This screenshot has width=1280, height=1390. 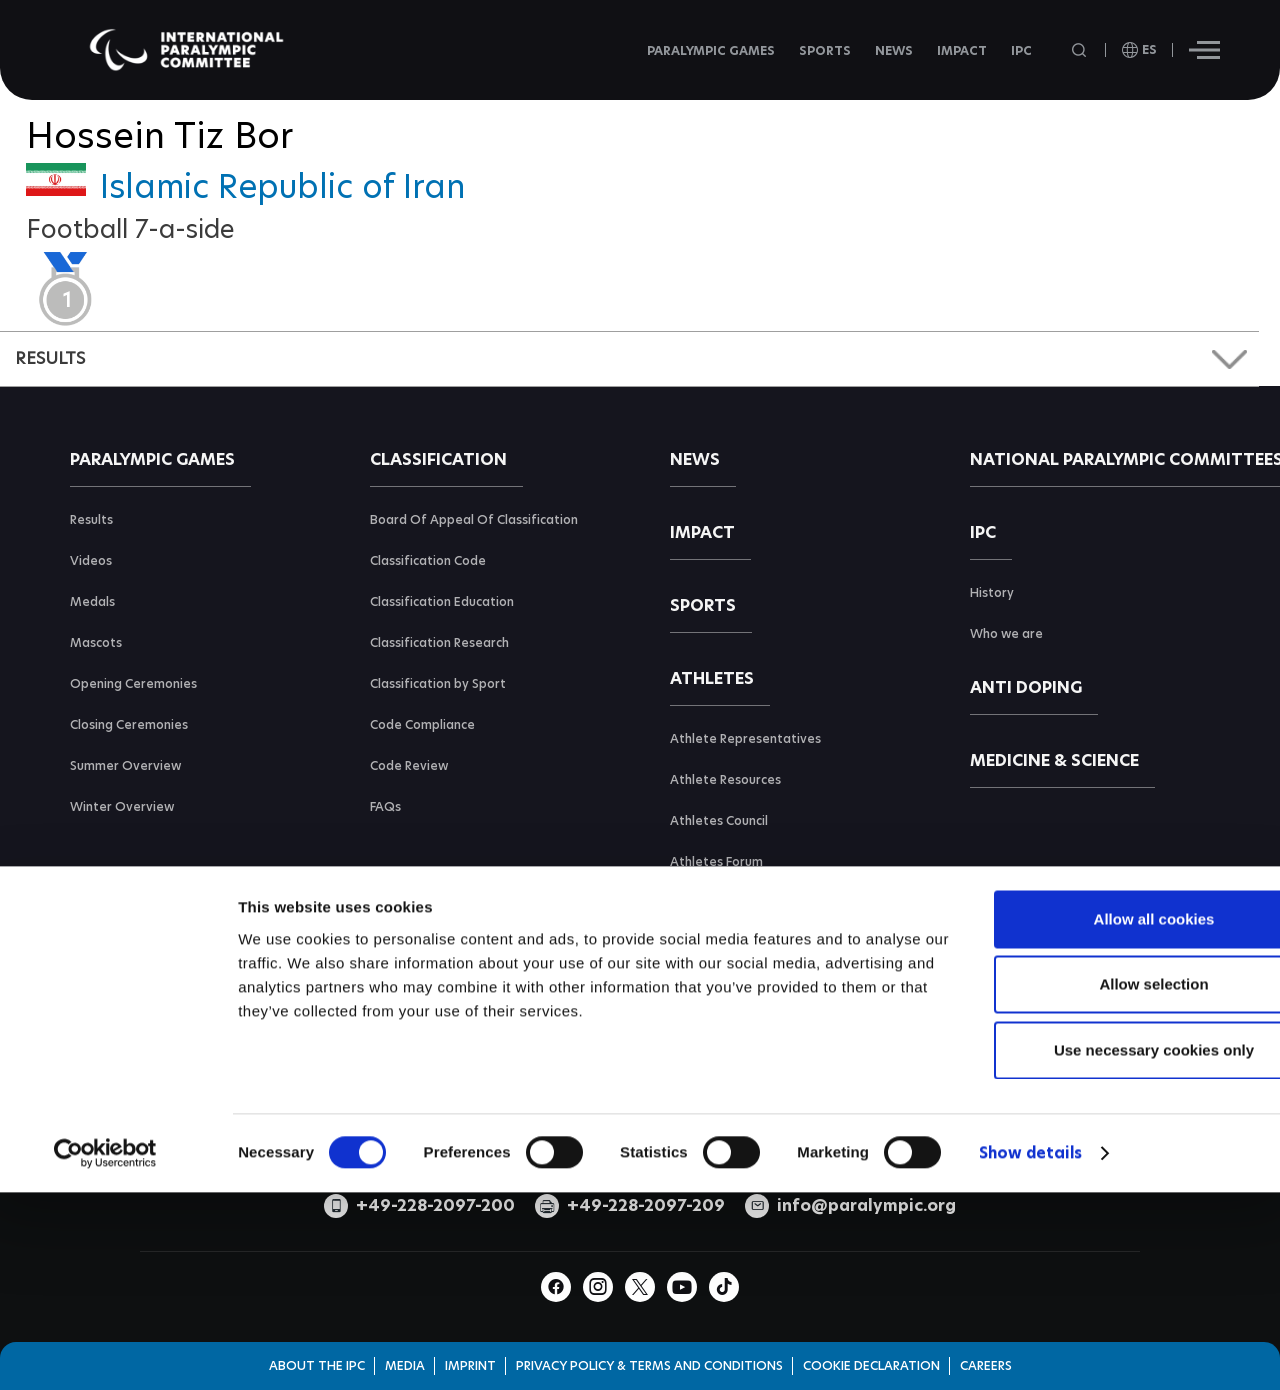 What do you see at coordinates (1081, 50) in the screenshot?
I see `[Open search field]` at bounding box center [1081, 50].